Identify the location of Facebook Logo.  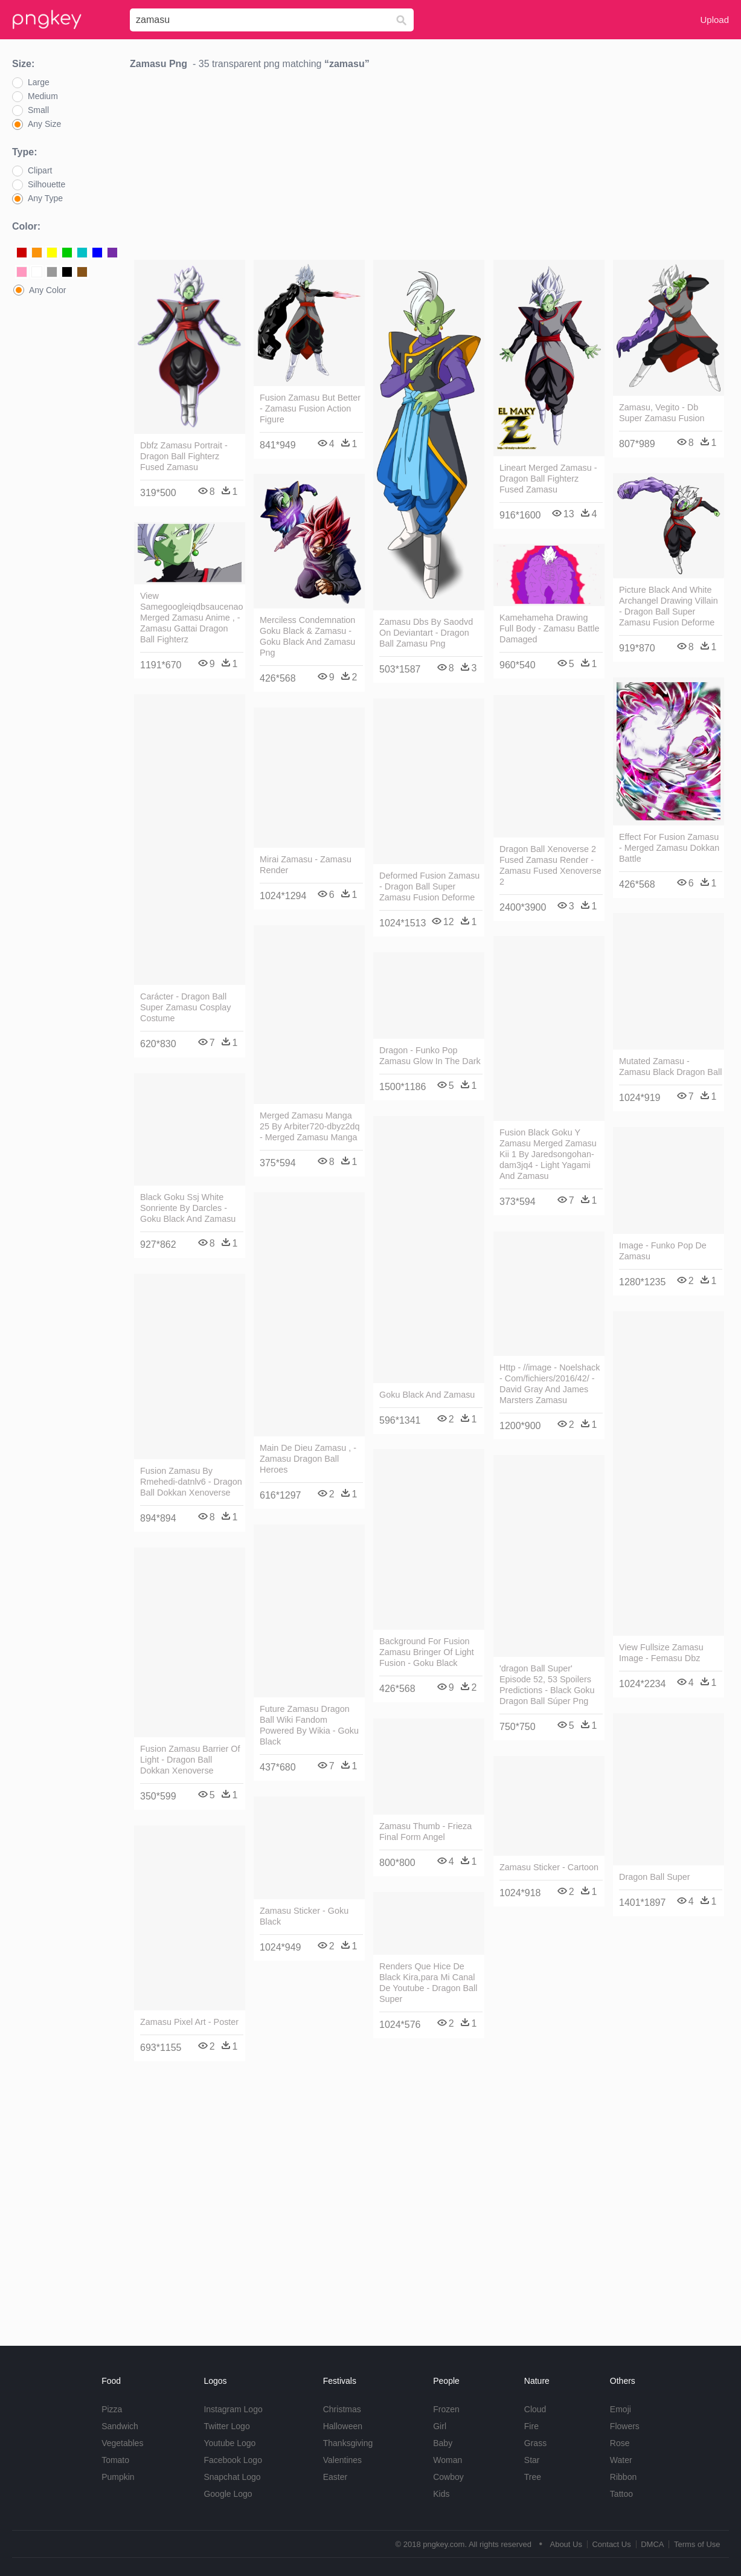
(233, 2460).